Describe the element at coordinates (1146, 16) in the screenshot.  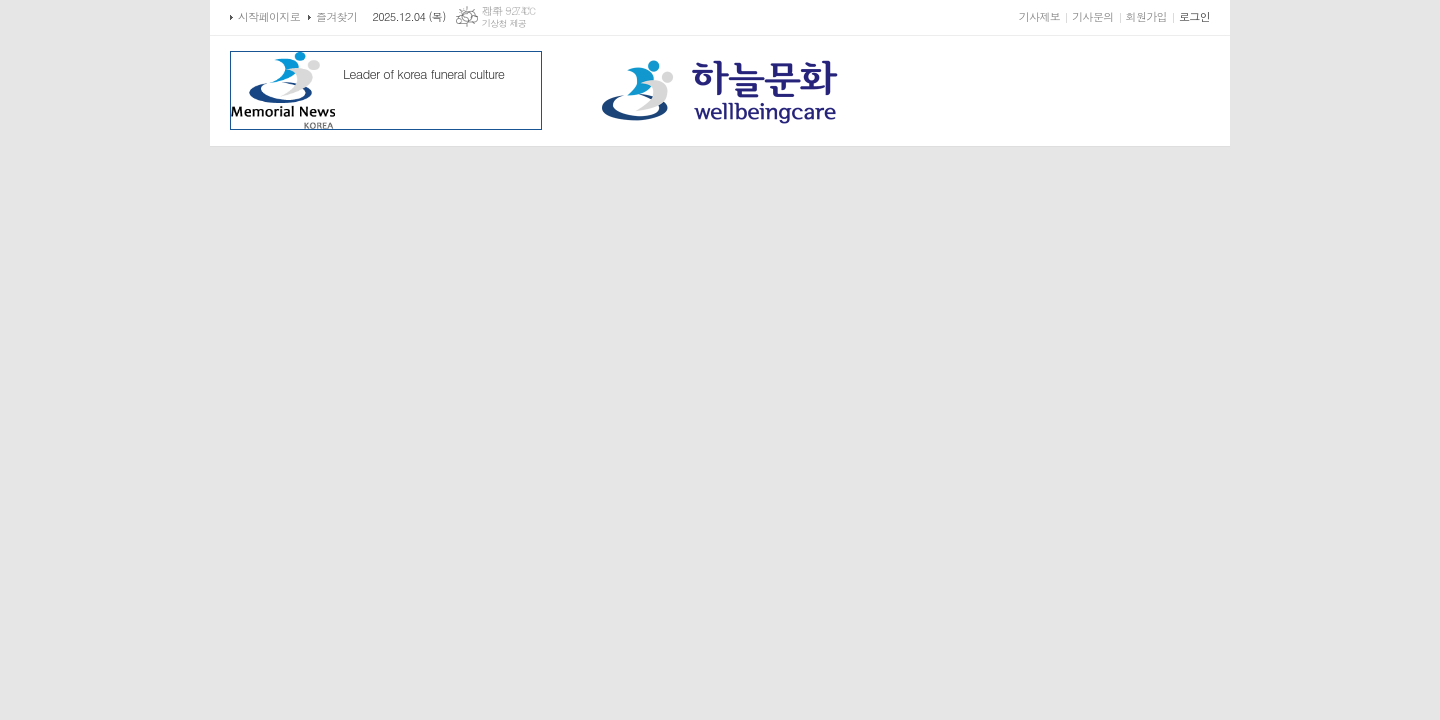
I see `회원가입` at that location.